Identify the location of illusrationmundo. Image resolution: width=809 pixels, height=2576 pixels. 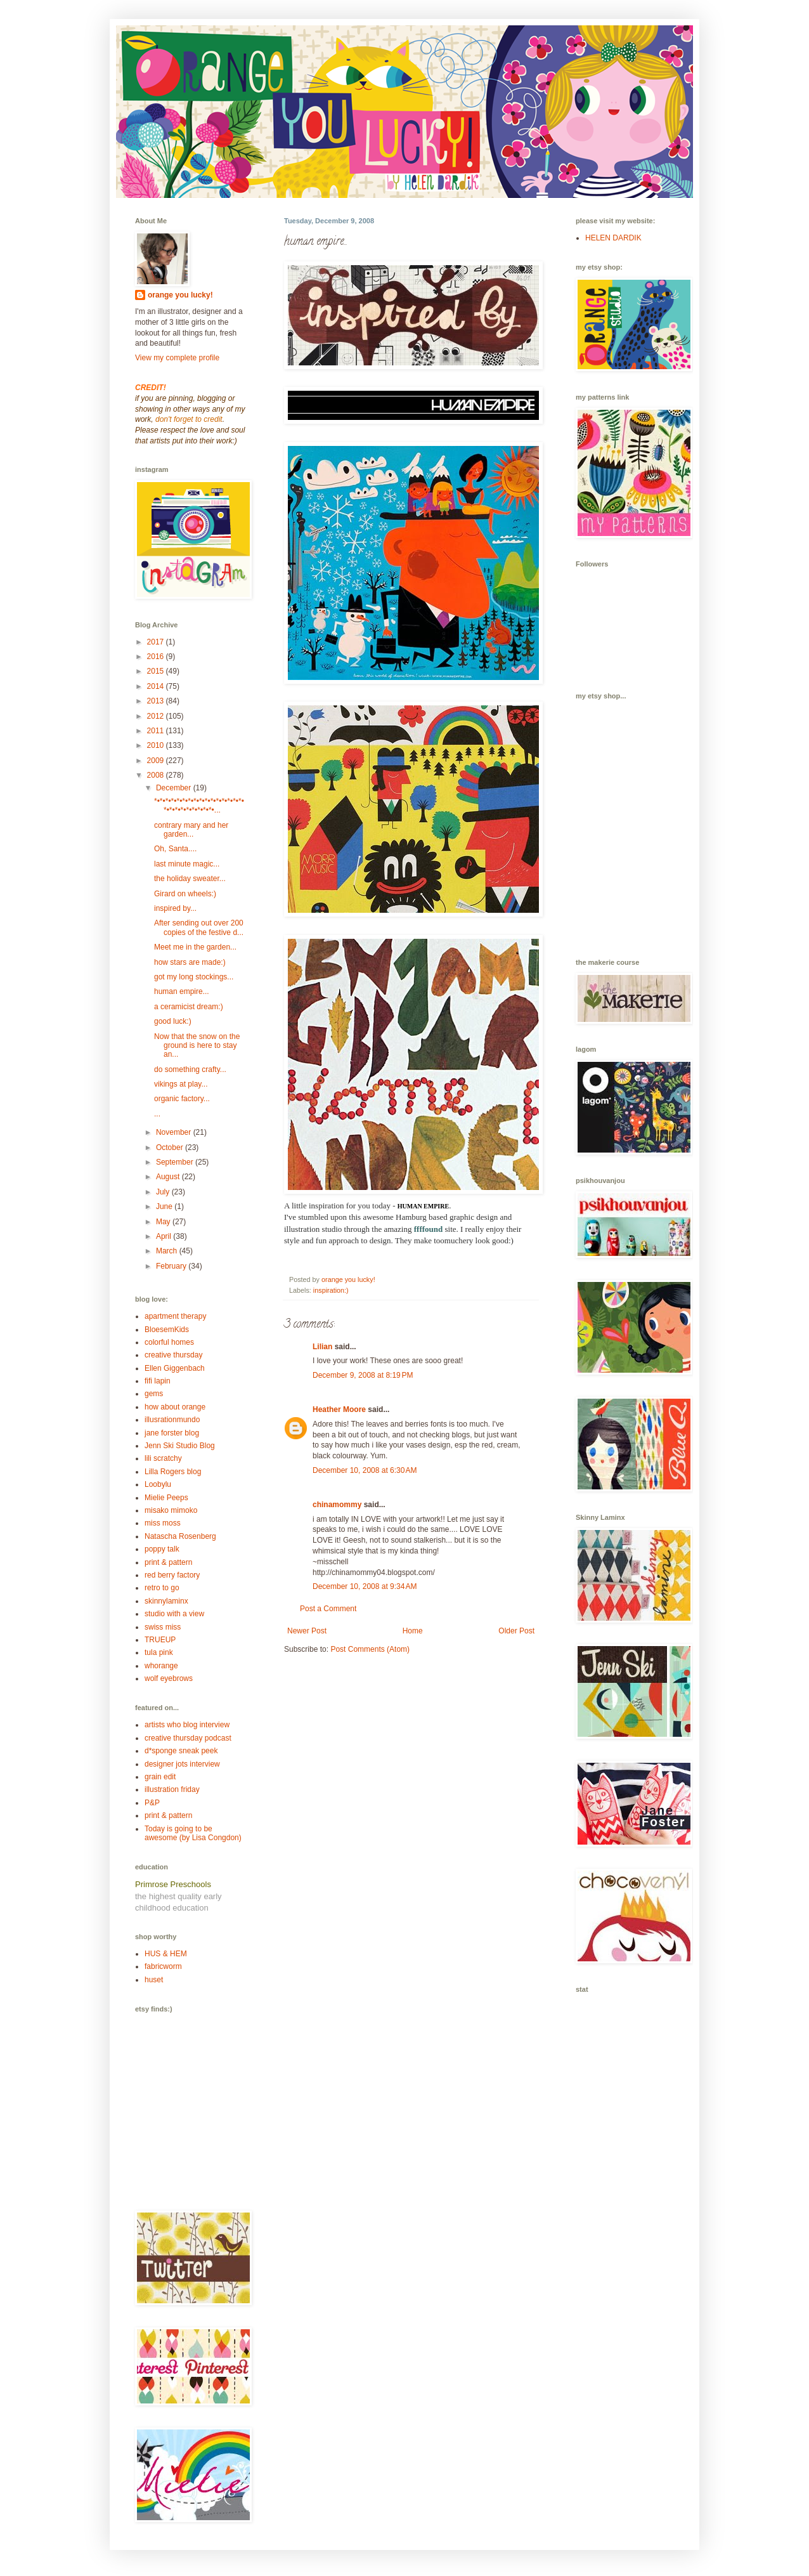
(172, 1419).